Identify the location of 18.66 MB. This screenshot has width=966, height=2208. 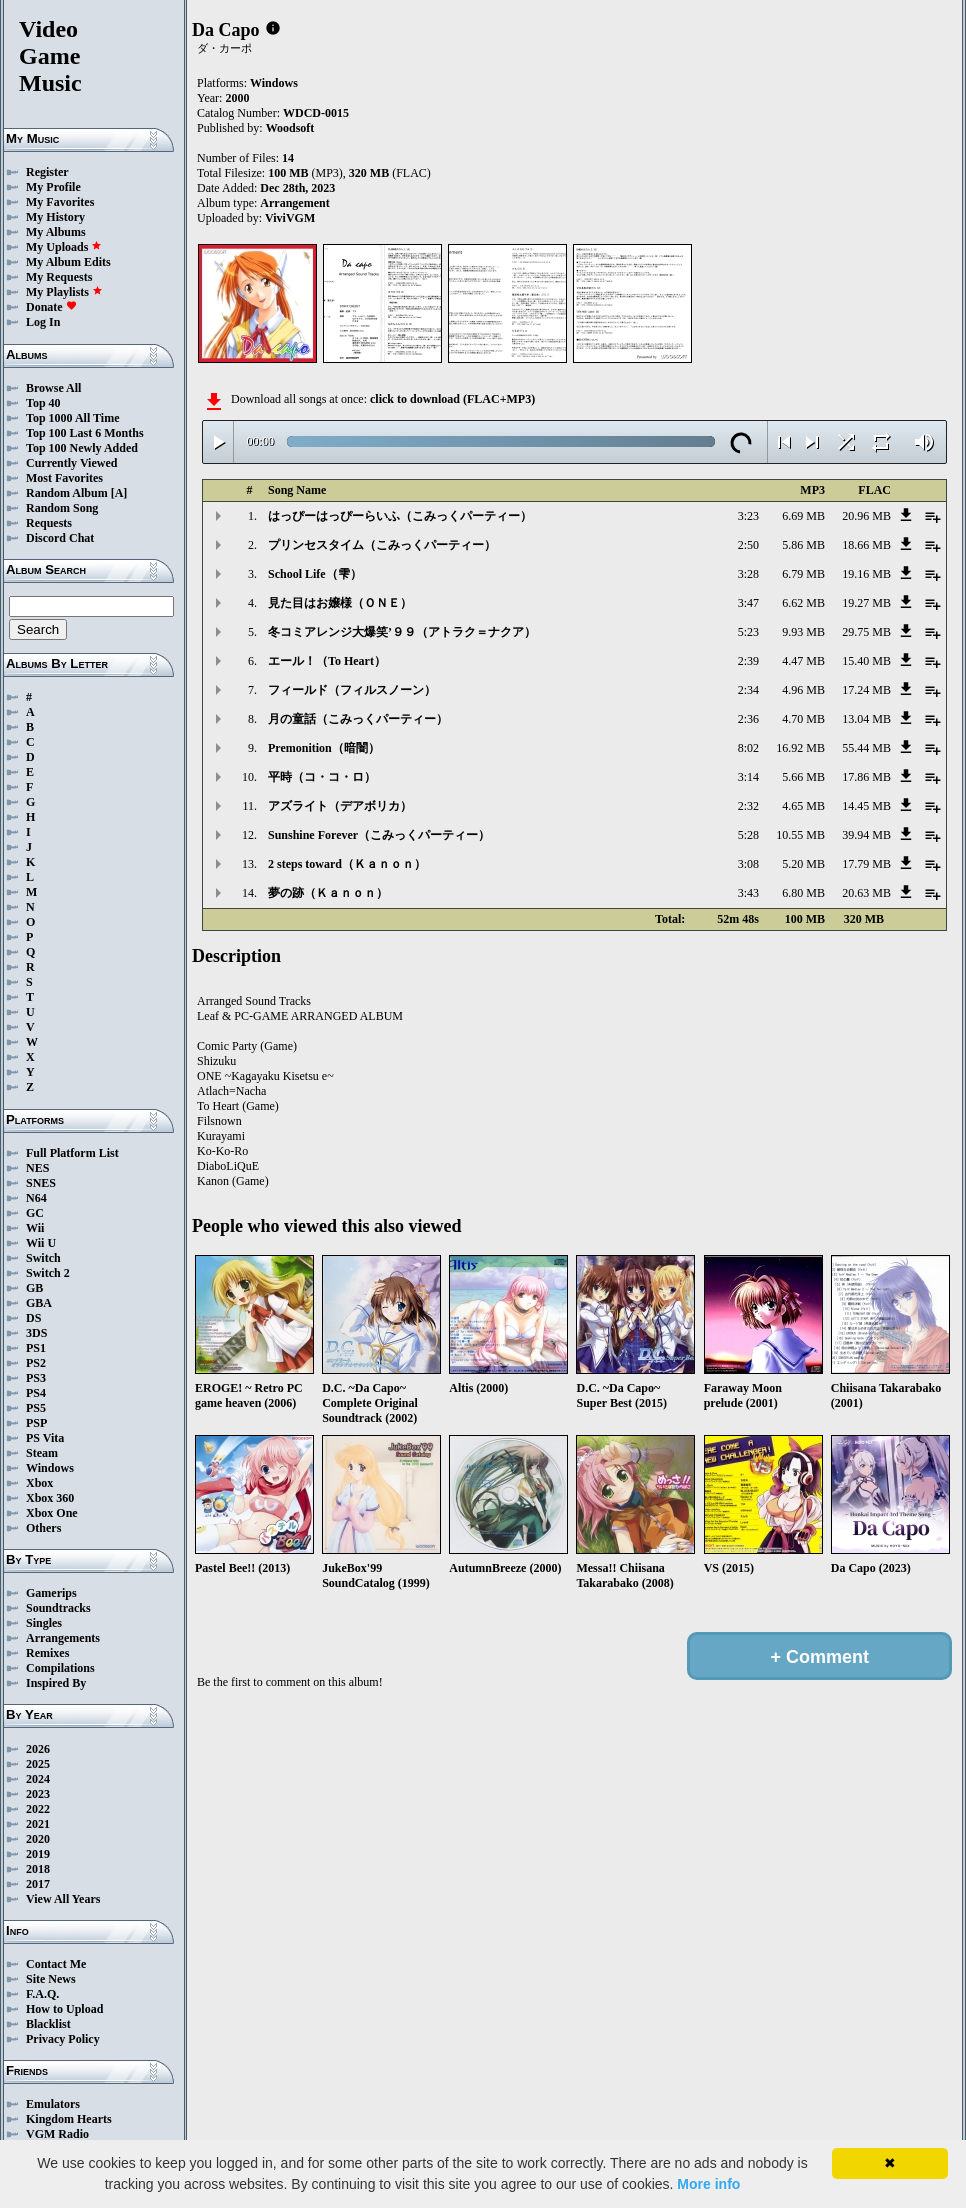
(866, 545).